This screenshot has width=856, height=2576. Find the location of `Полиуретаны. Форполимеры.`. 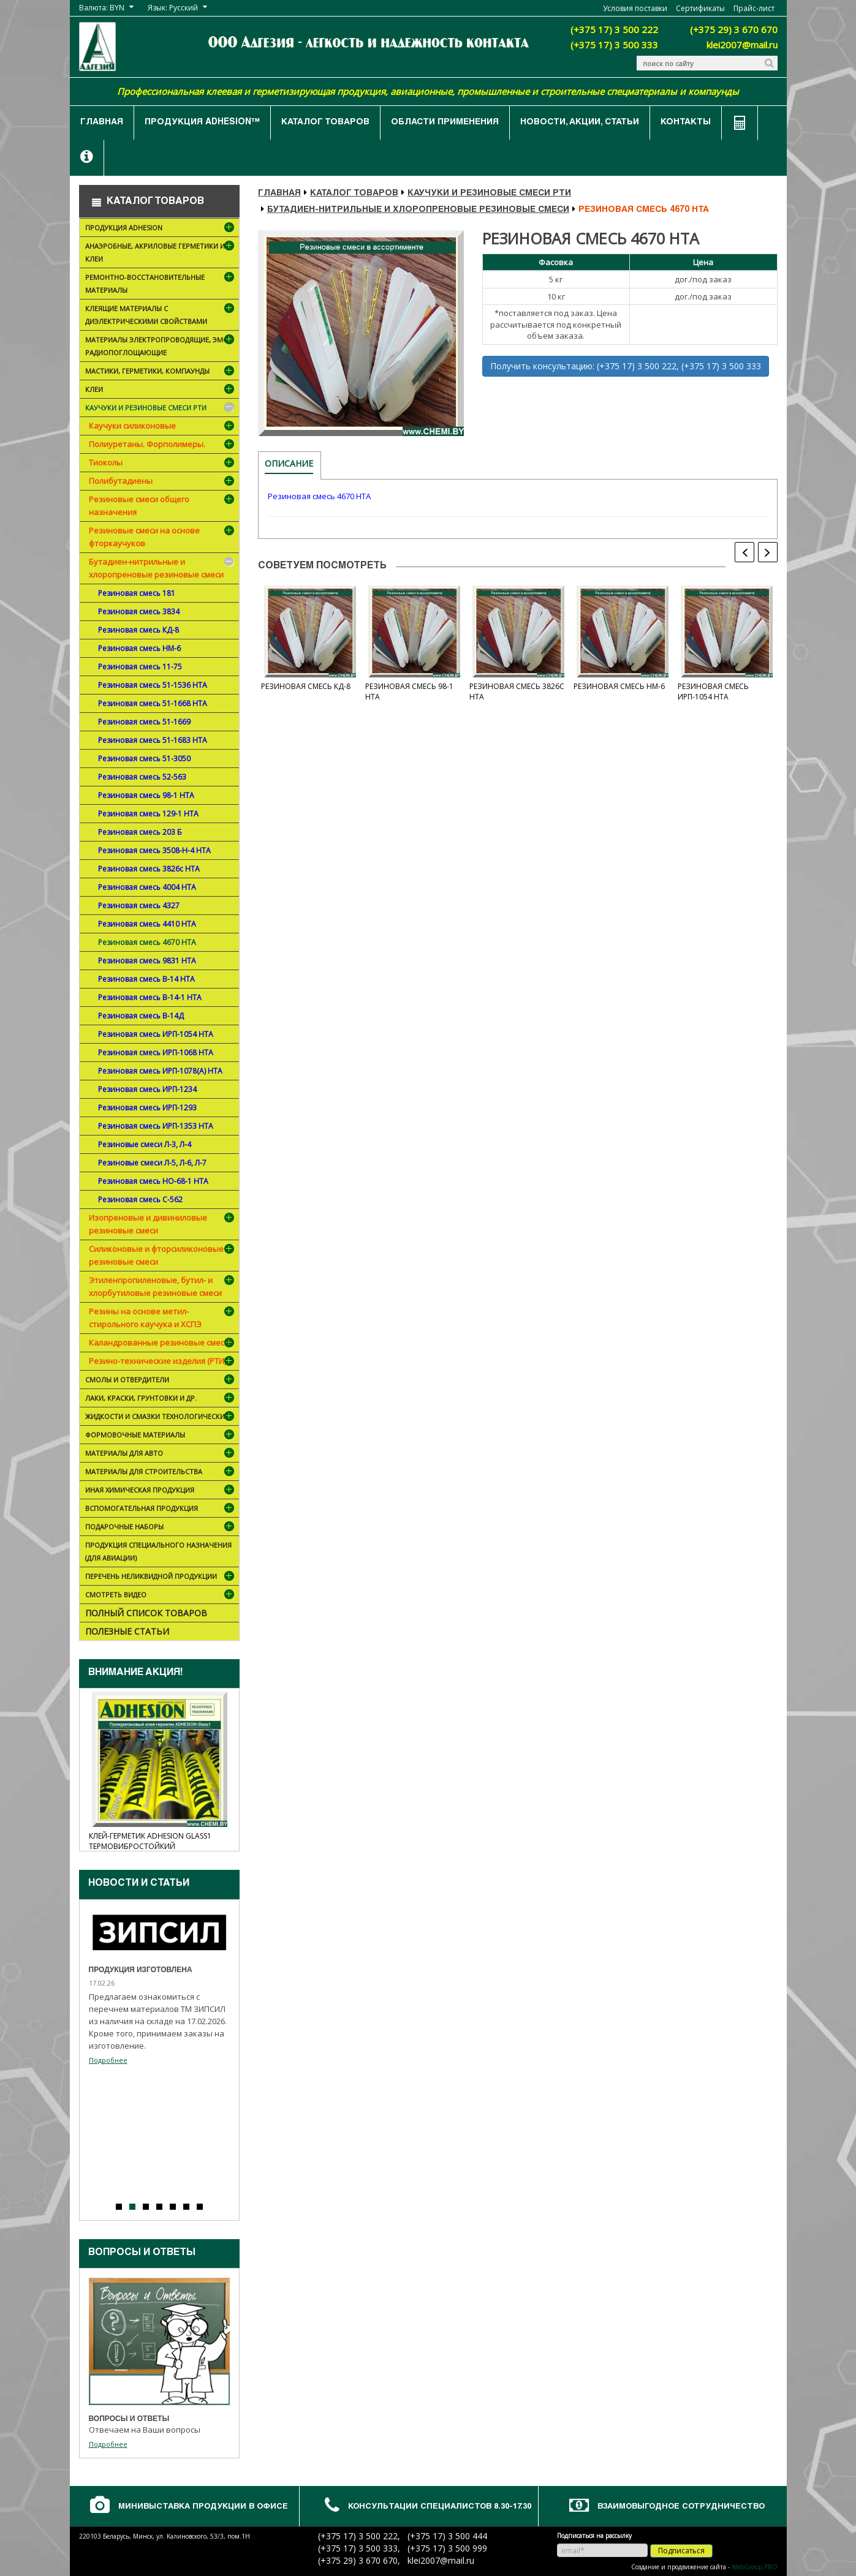

Полиуретаны. Форполимеры. is located at coordinates (147, 444).